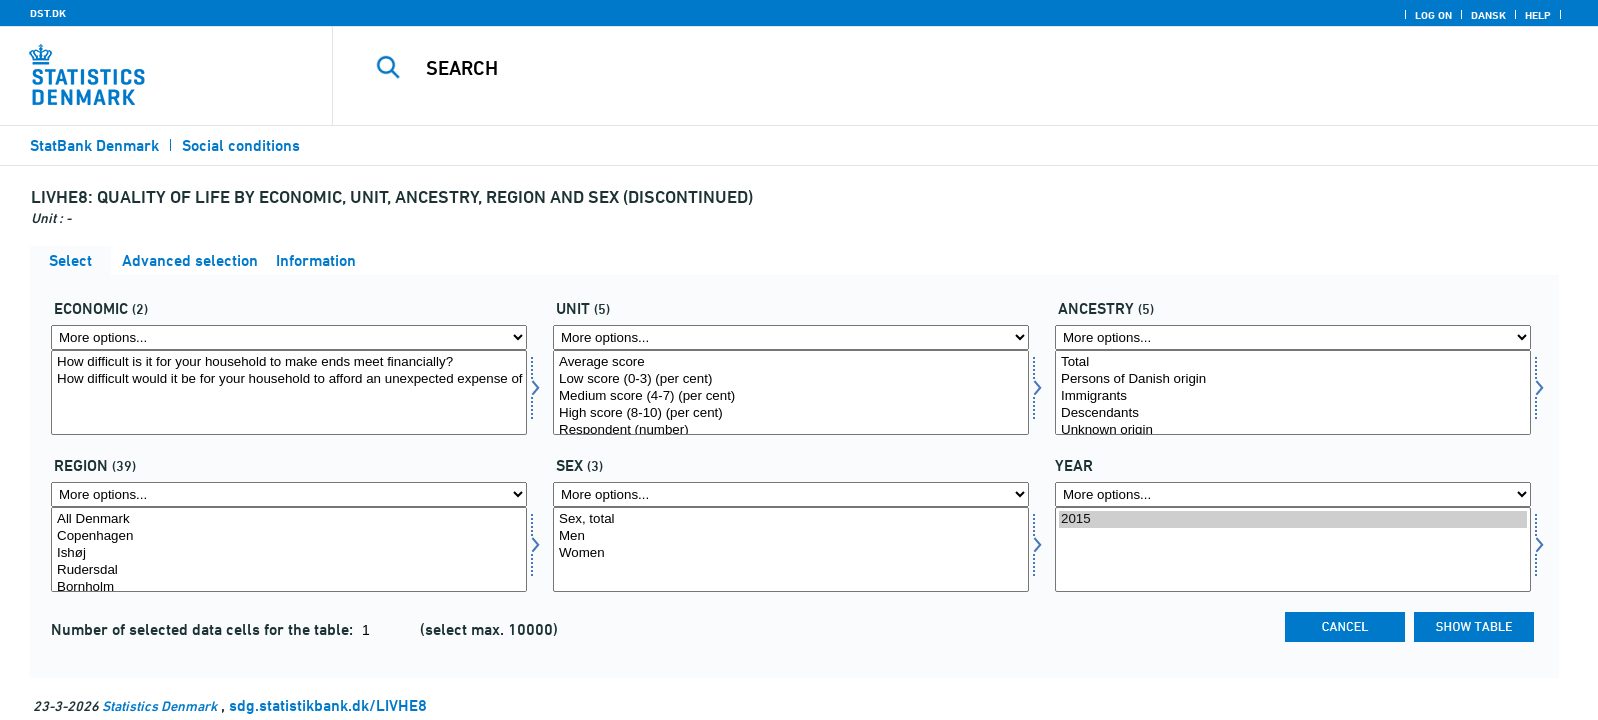 This screenshot has height=720, width=1598. What do you see at coordinates (289, 536) in the screenshot?
I see `Copenhagen` at bounding box center [289, 536].